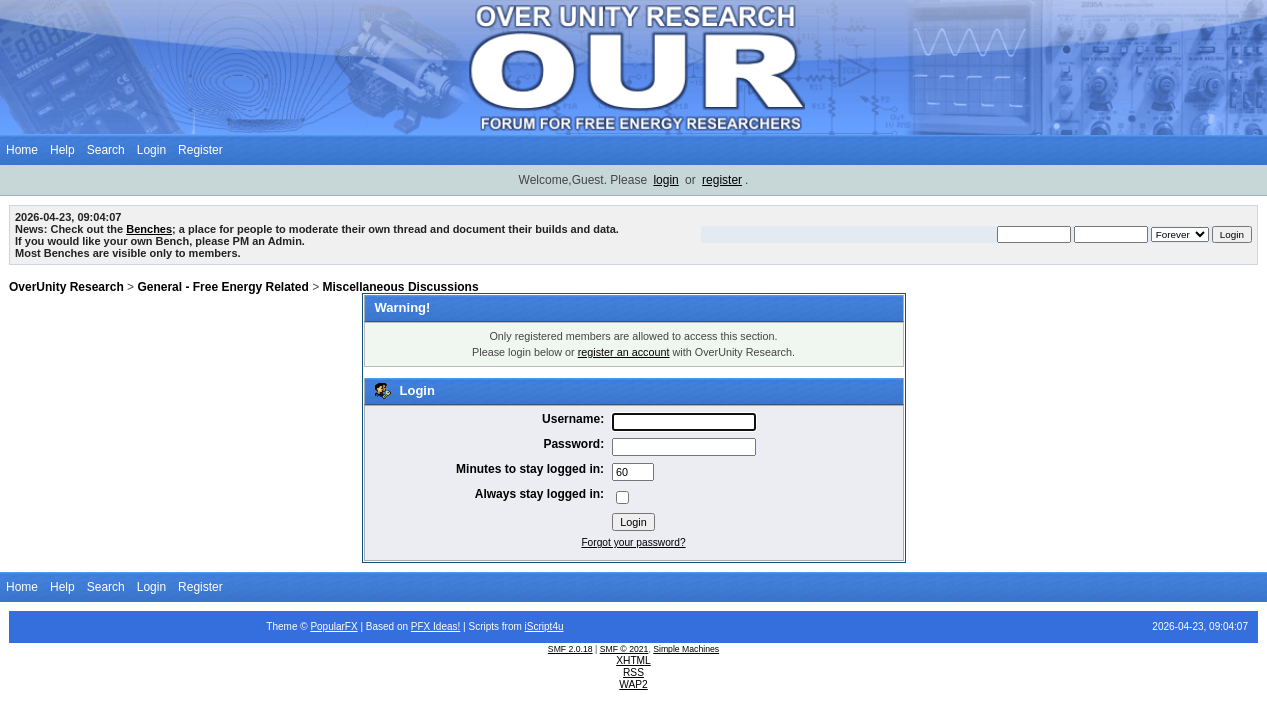 This screenshot has height=720, width=1267. Describe the element at coordinates (686, 649) in the screenshot. I see `Simple Machines` at that location.